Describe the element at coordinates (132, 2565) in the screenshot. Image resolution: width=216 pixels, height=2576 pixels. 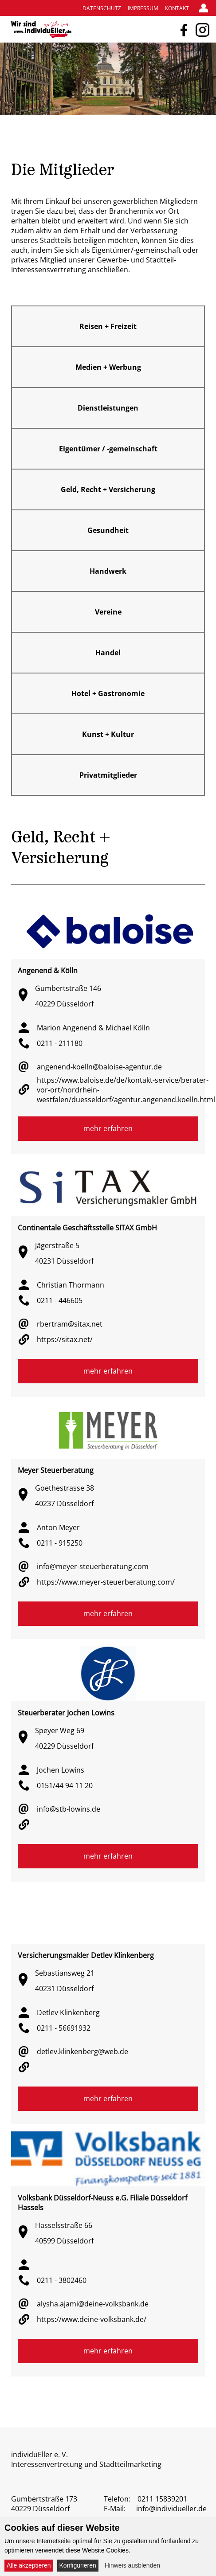
I see `Hinweis ausblenden` at that location.